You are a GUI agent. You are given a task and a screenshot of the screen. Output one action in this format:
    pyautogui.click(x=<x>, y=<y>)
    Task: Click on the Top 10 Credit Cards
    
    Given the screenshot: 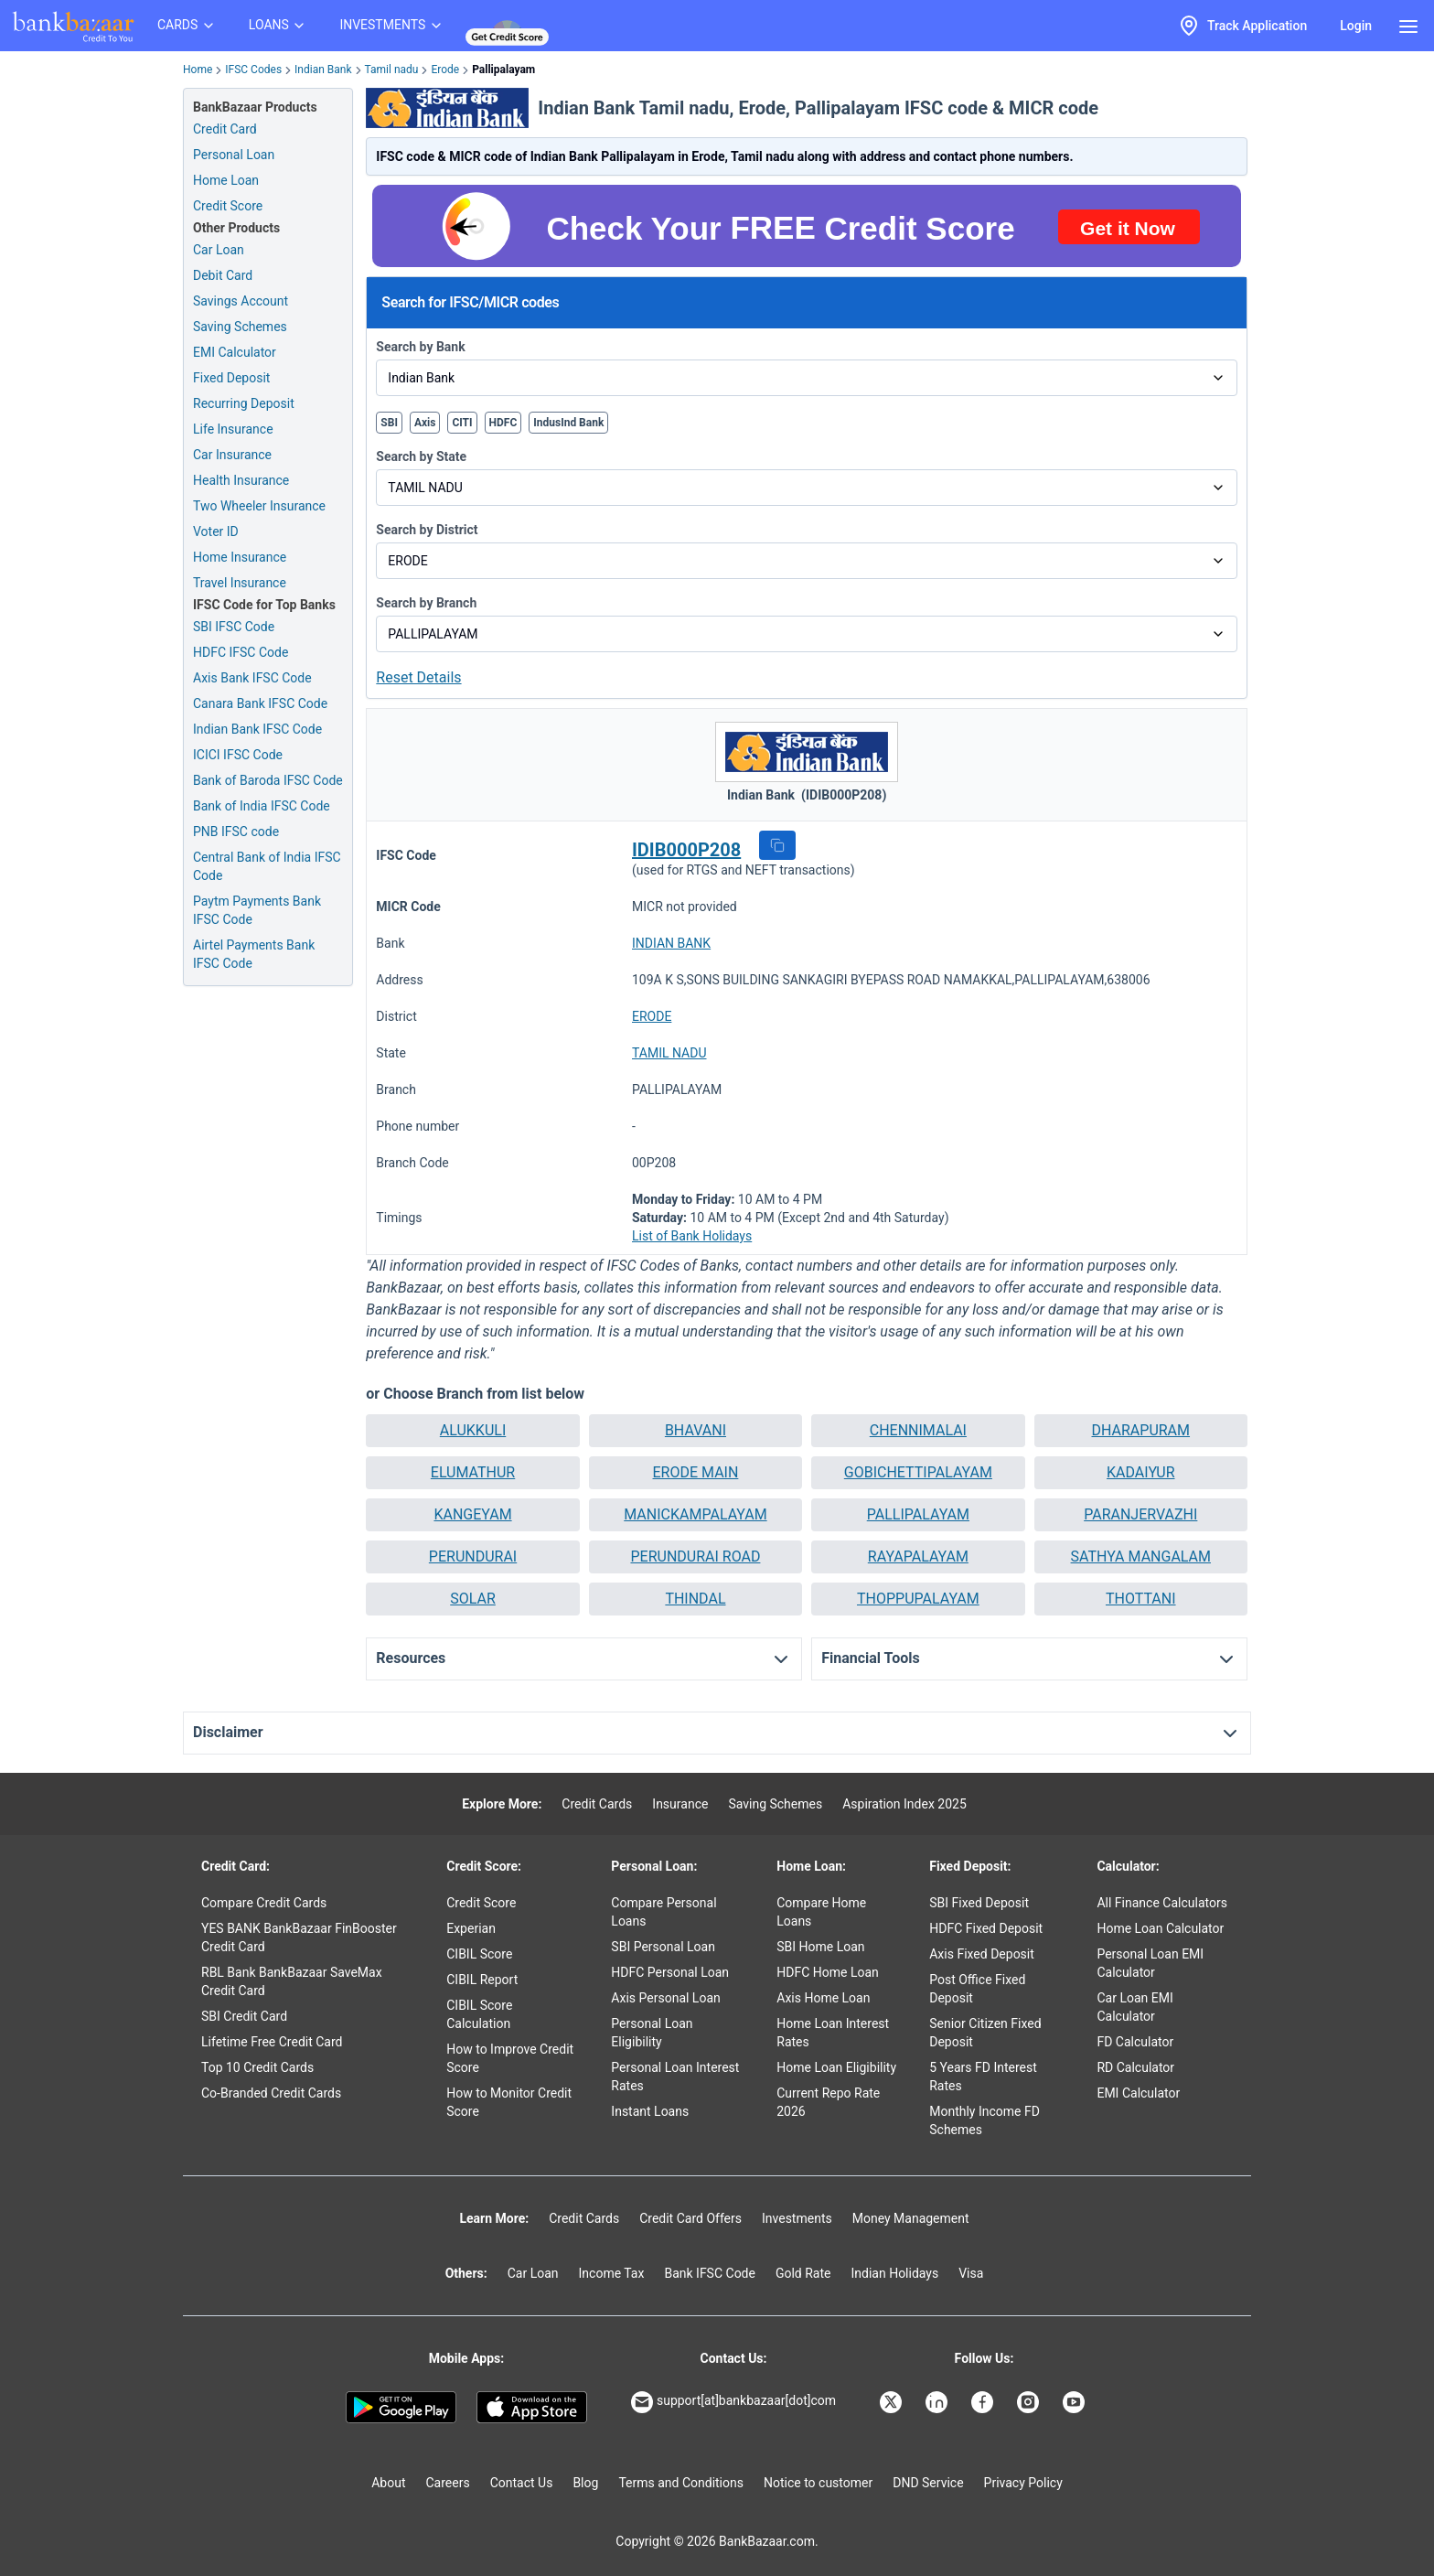 What is the action you would take?
    pyautogui.click(x=257, y=2067)
    